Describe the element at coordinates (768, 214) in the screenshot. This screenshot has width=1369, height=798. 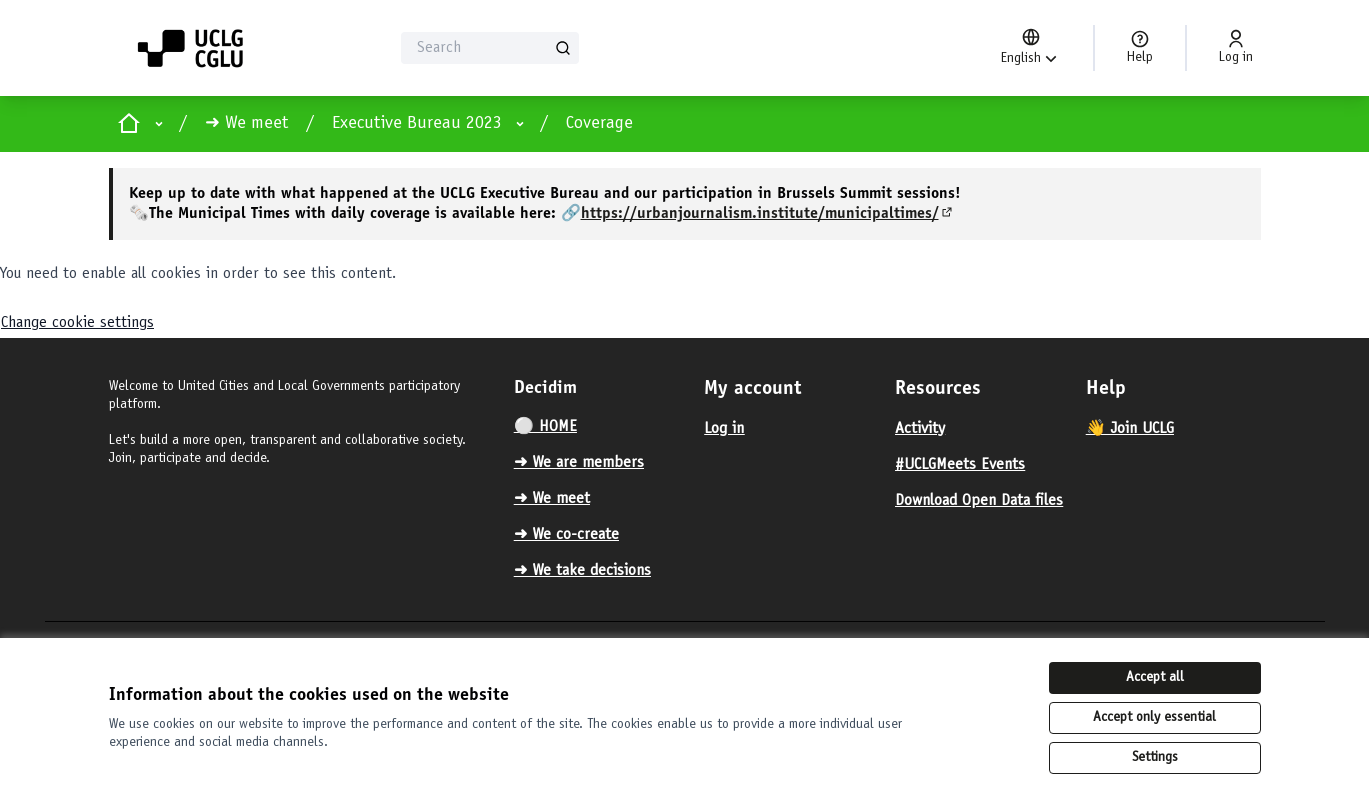
I see `https://urbanjournalism.institute/municipaltimes/` at that location.